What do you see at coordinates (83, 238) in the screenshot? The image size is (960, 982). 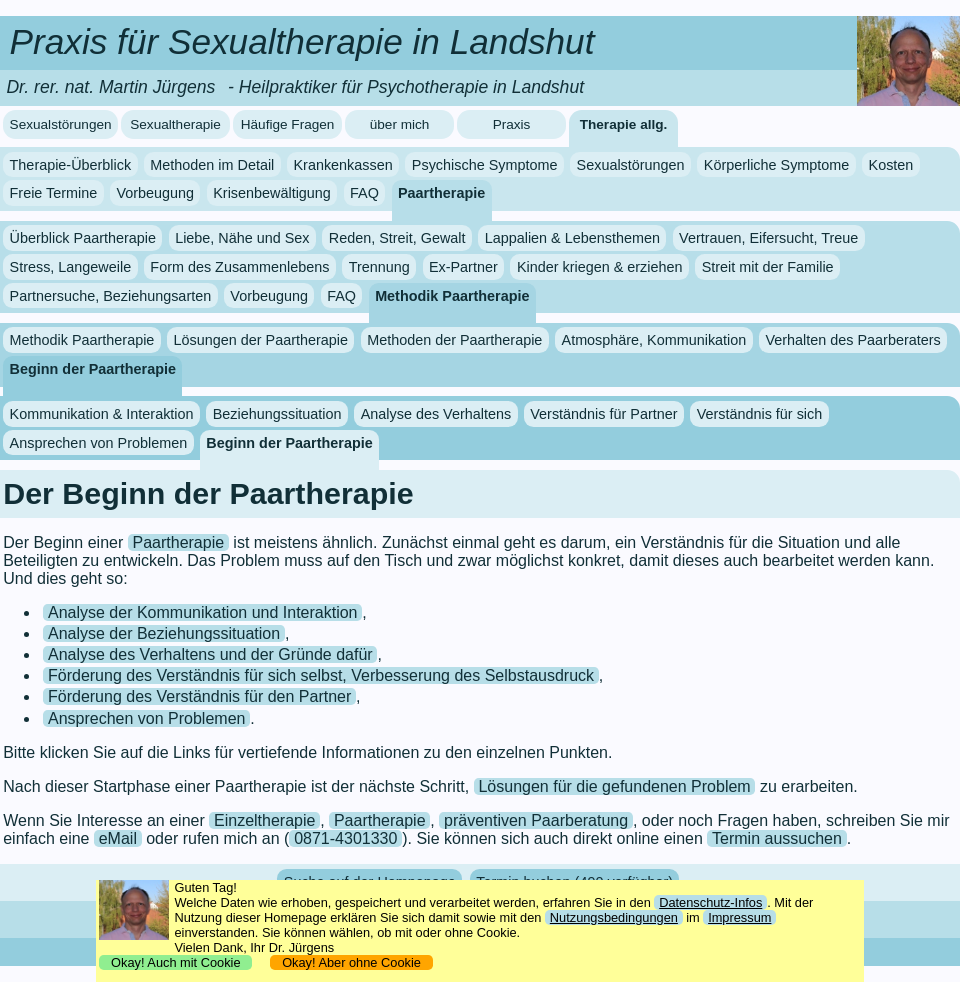 I see `Überblick Paartherapie` at bounding box center [83, 238].